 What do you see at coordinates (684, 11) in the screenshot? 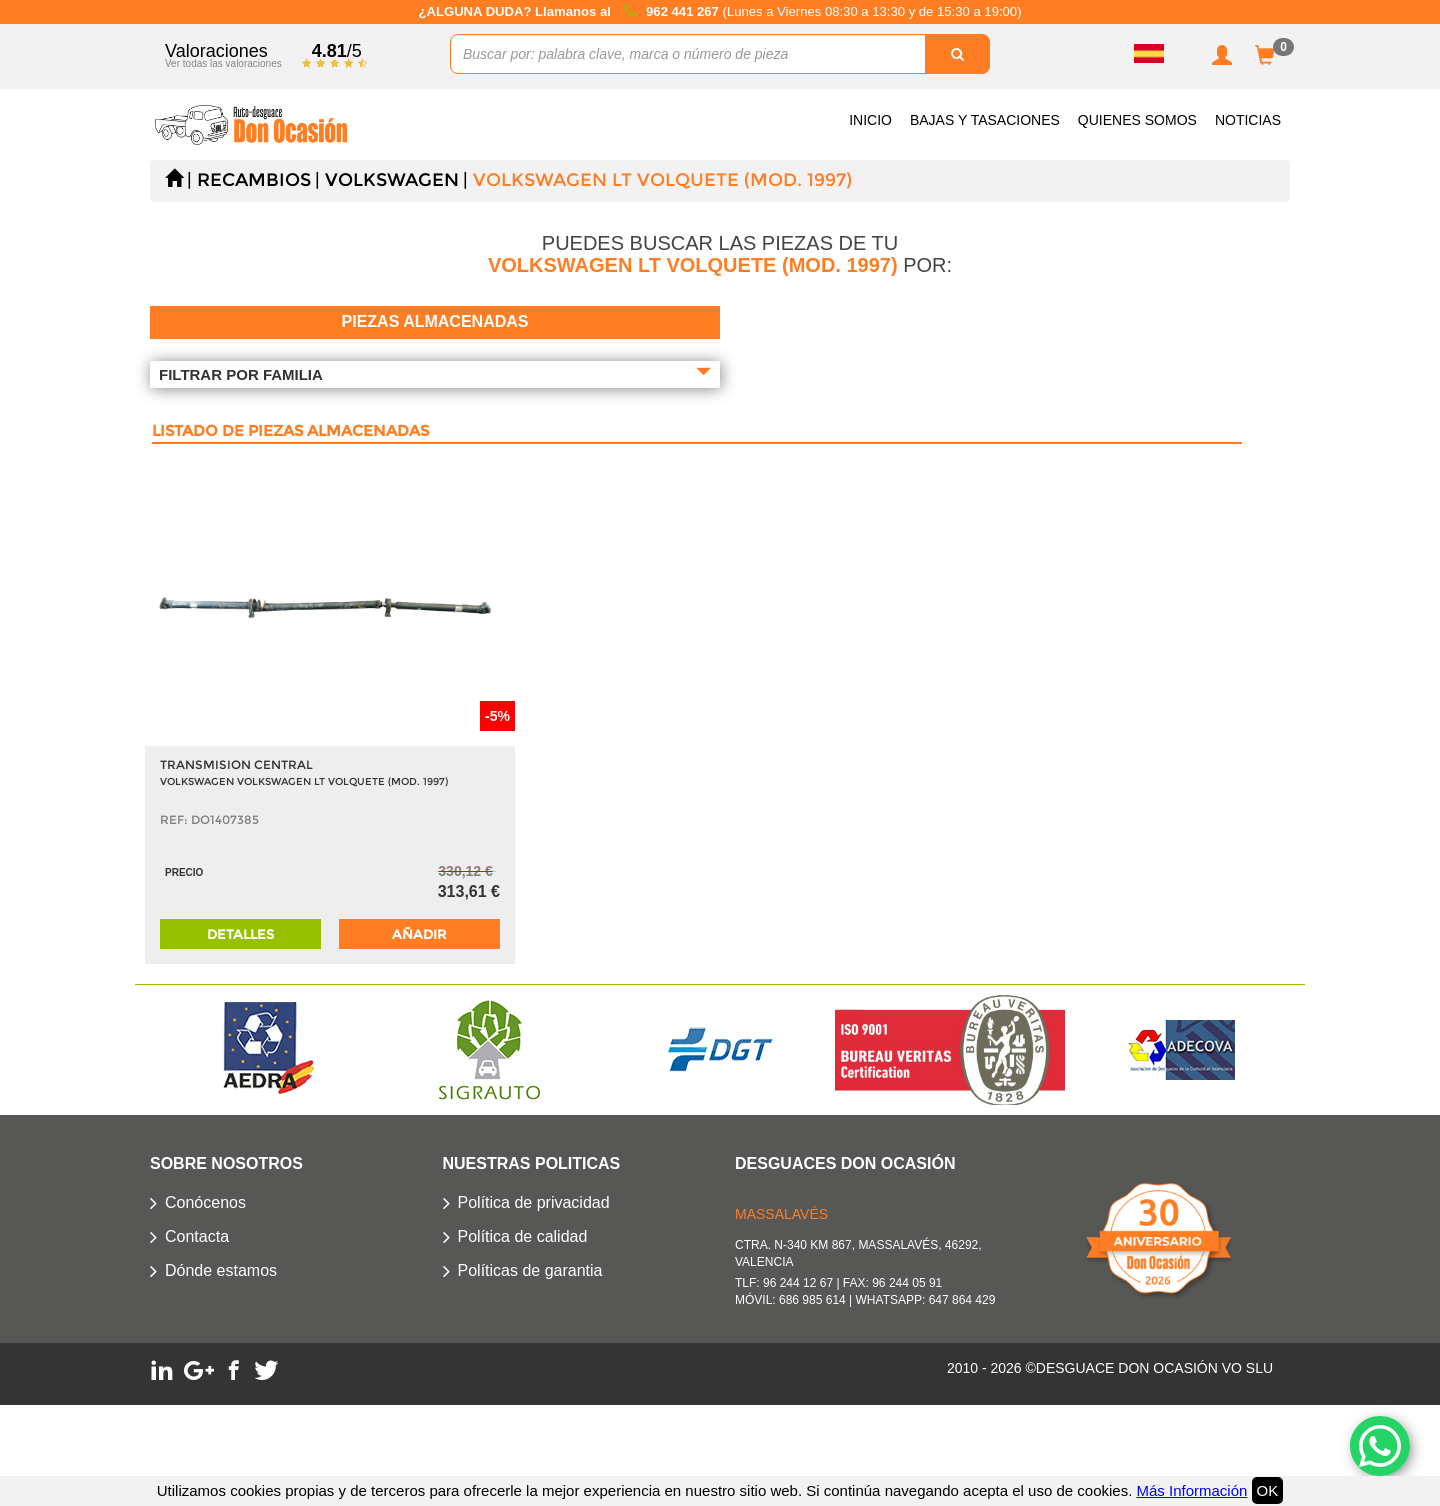
I see `962 441 267` at bounding box center [684, 11].